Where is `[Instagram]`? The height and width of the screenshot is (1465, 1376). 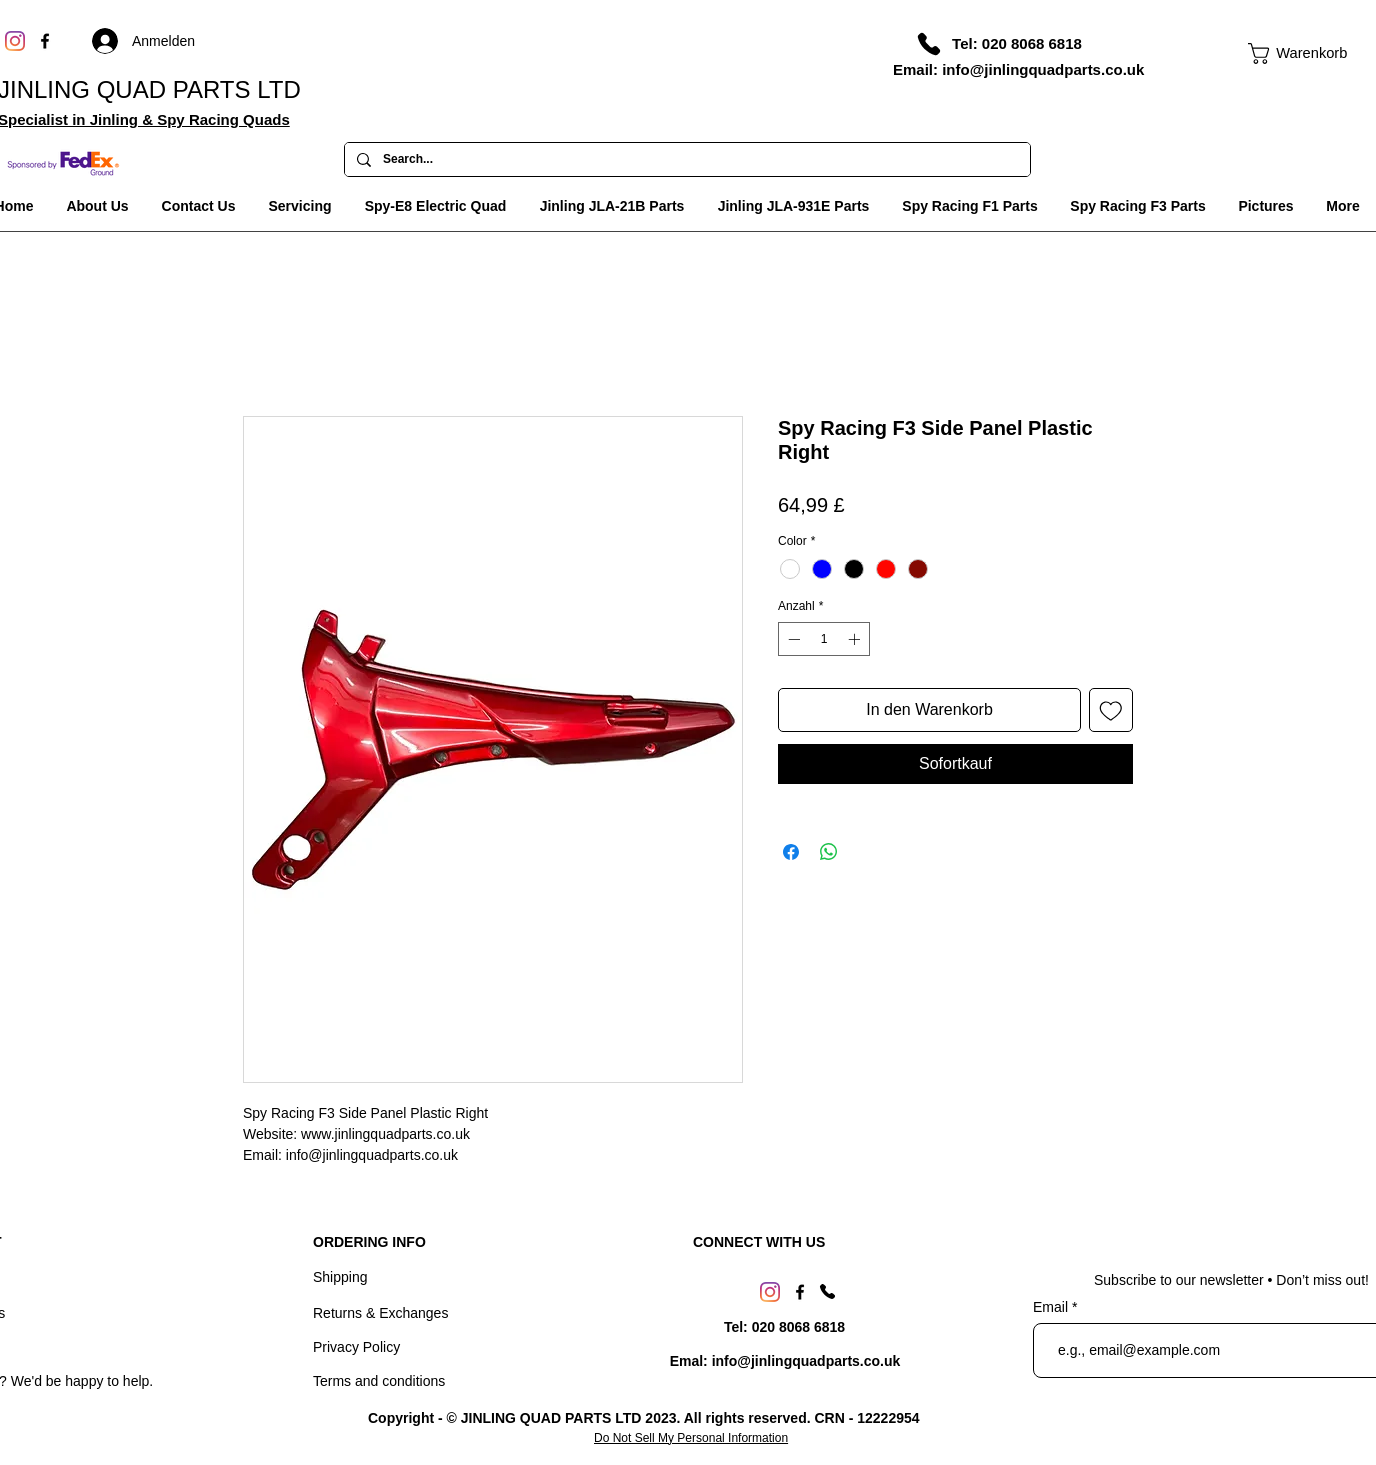
[Instagram] is located at coordinates (15, 41).